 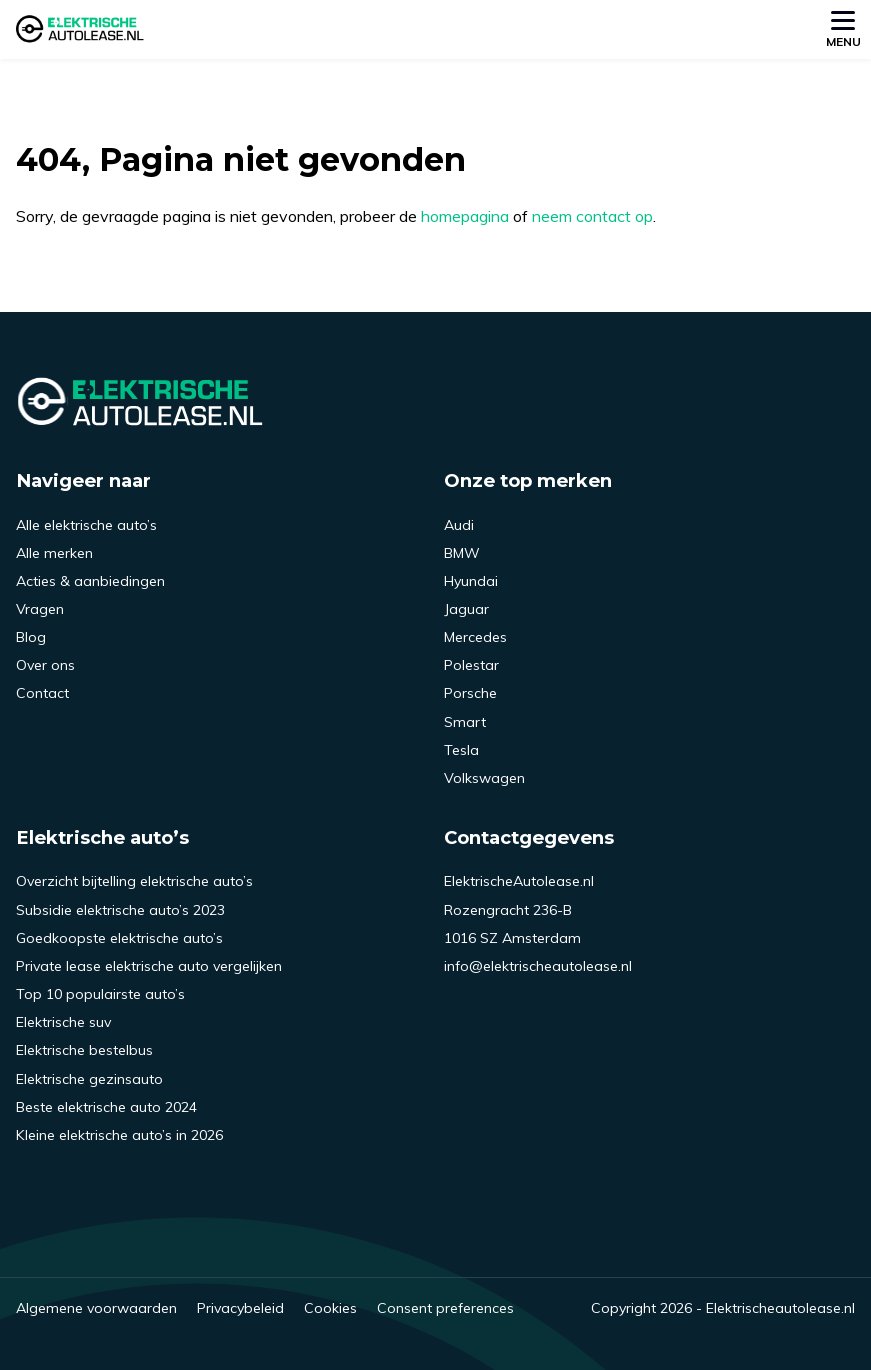 I want to click on Kleine elektrische auto’s in 2026, so click(x=119, y=1135).